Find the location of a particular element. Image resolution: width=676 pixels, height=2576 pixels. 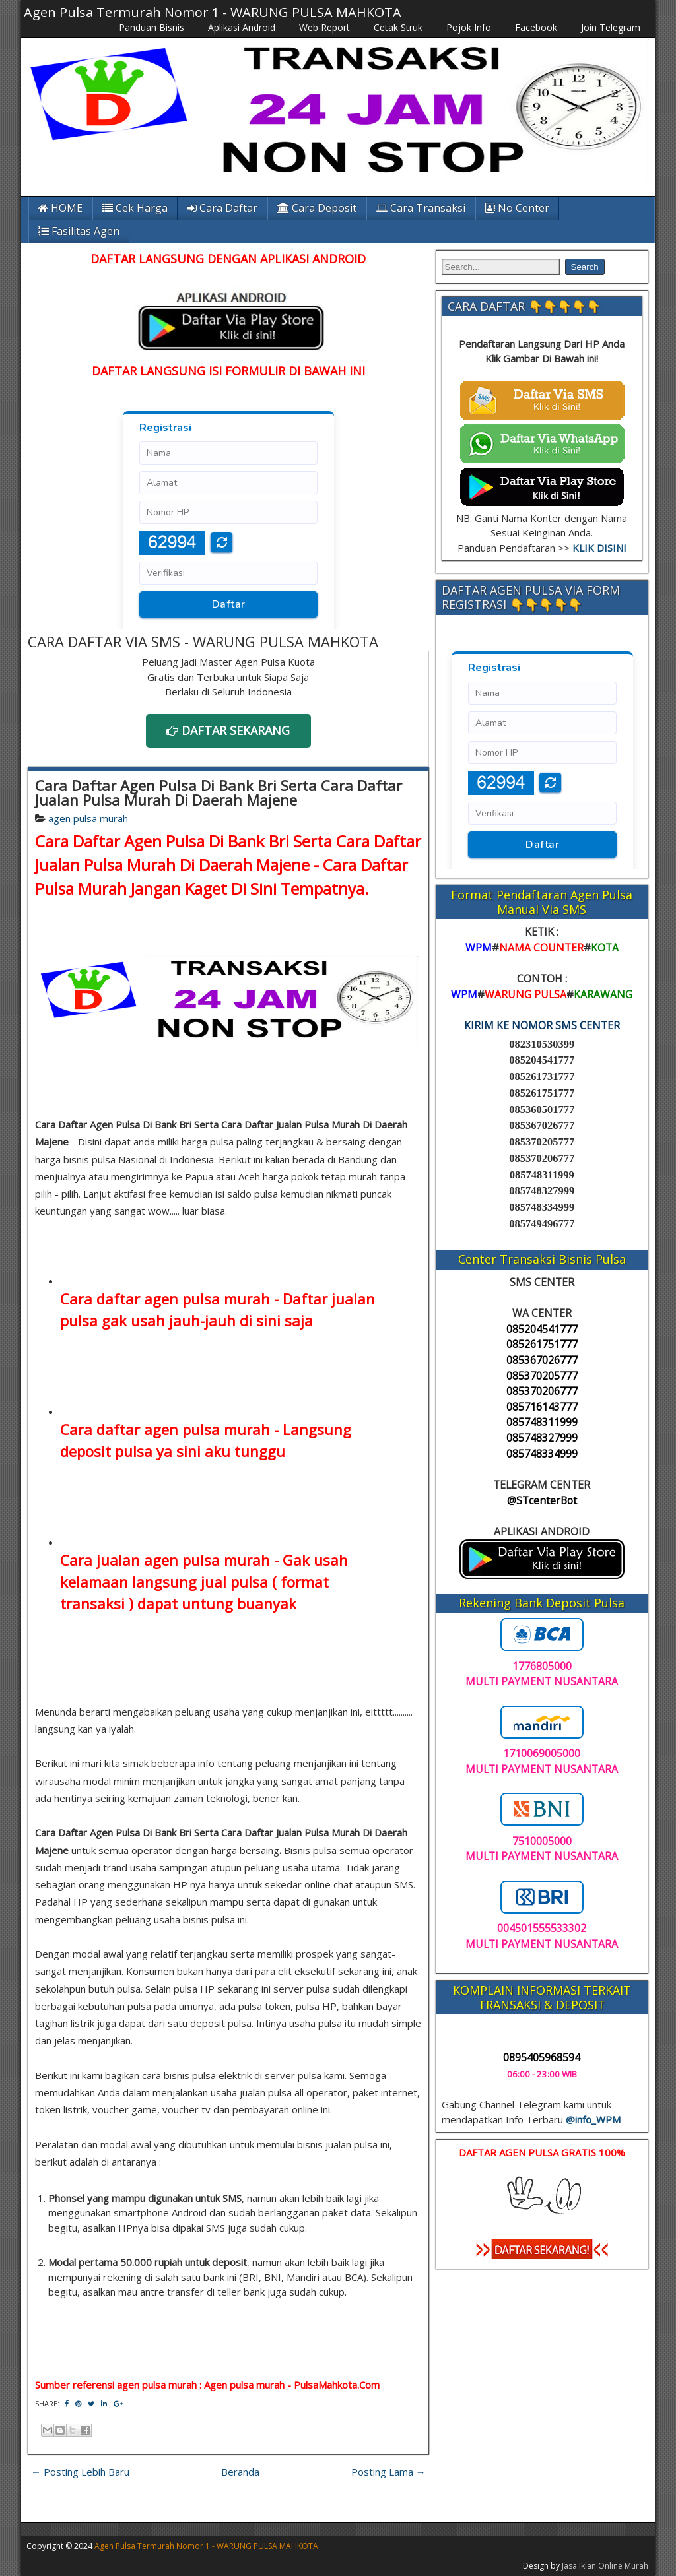

Cara Transaksi is located at coordinates (420, 208).